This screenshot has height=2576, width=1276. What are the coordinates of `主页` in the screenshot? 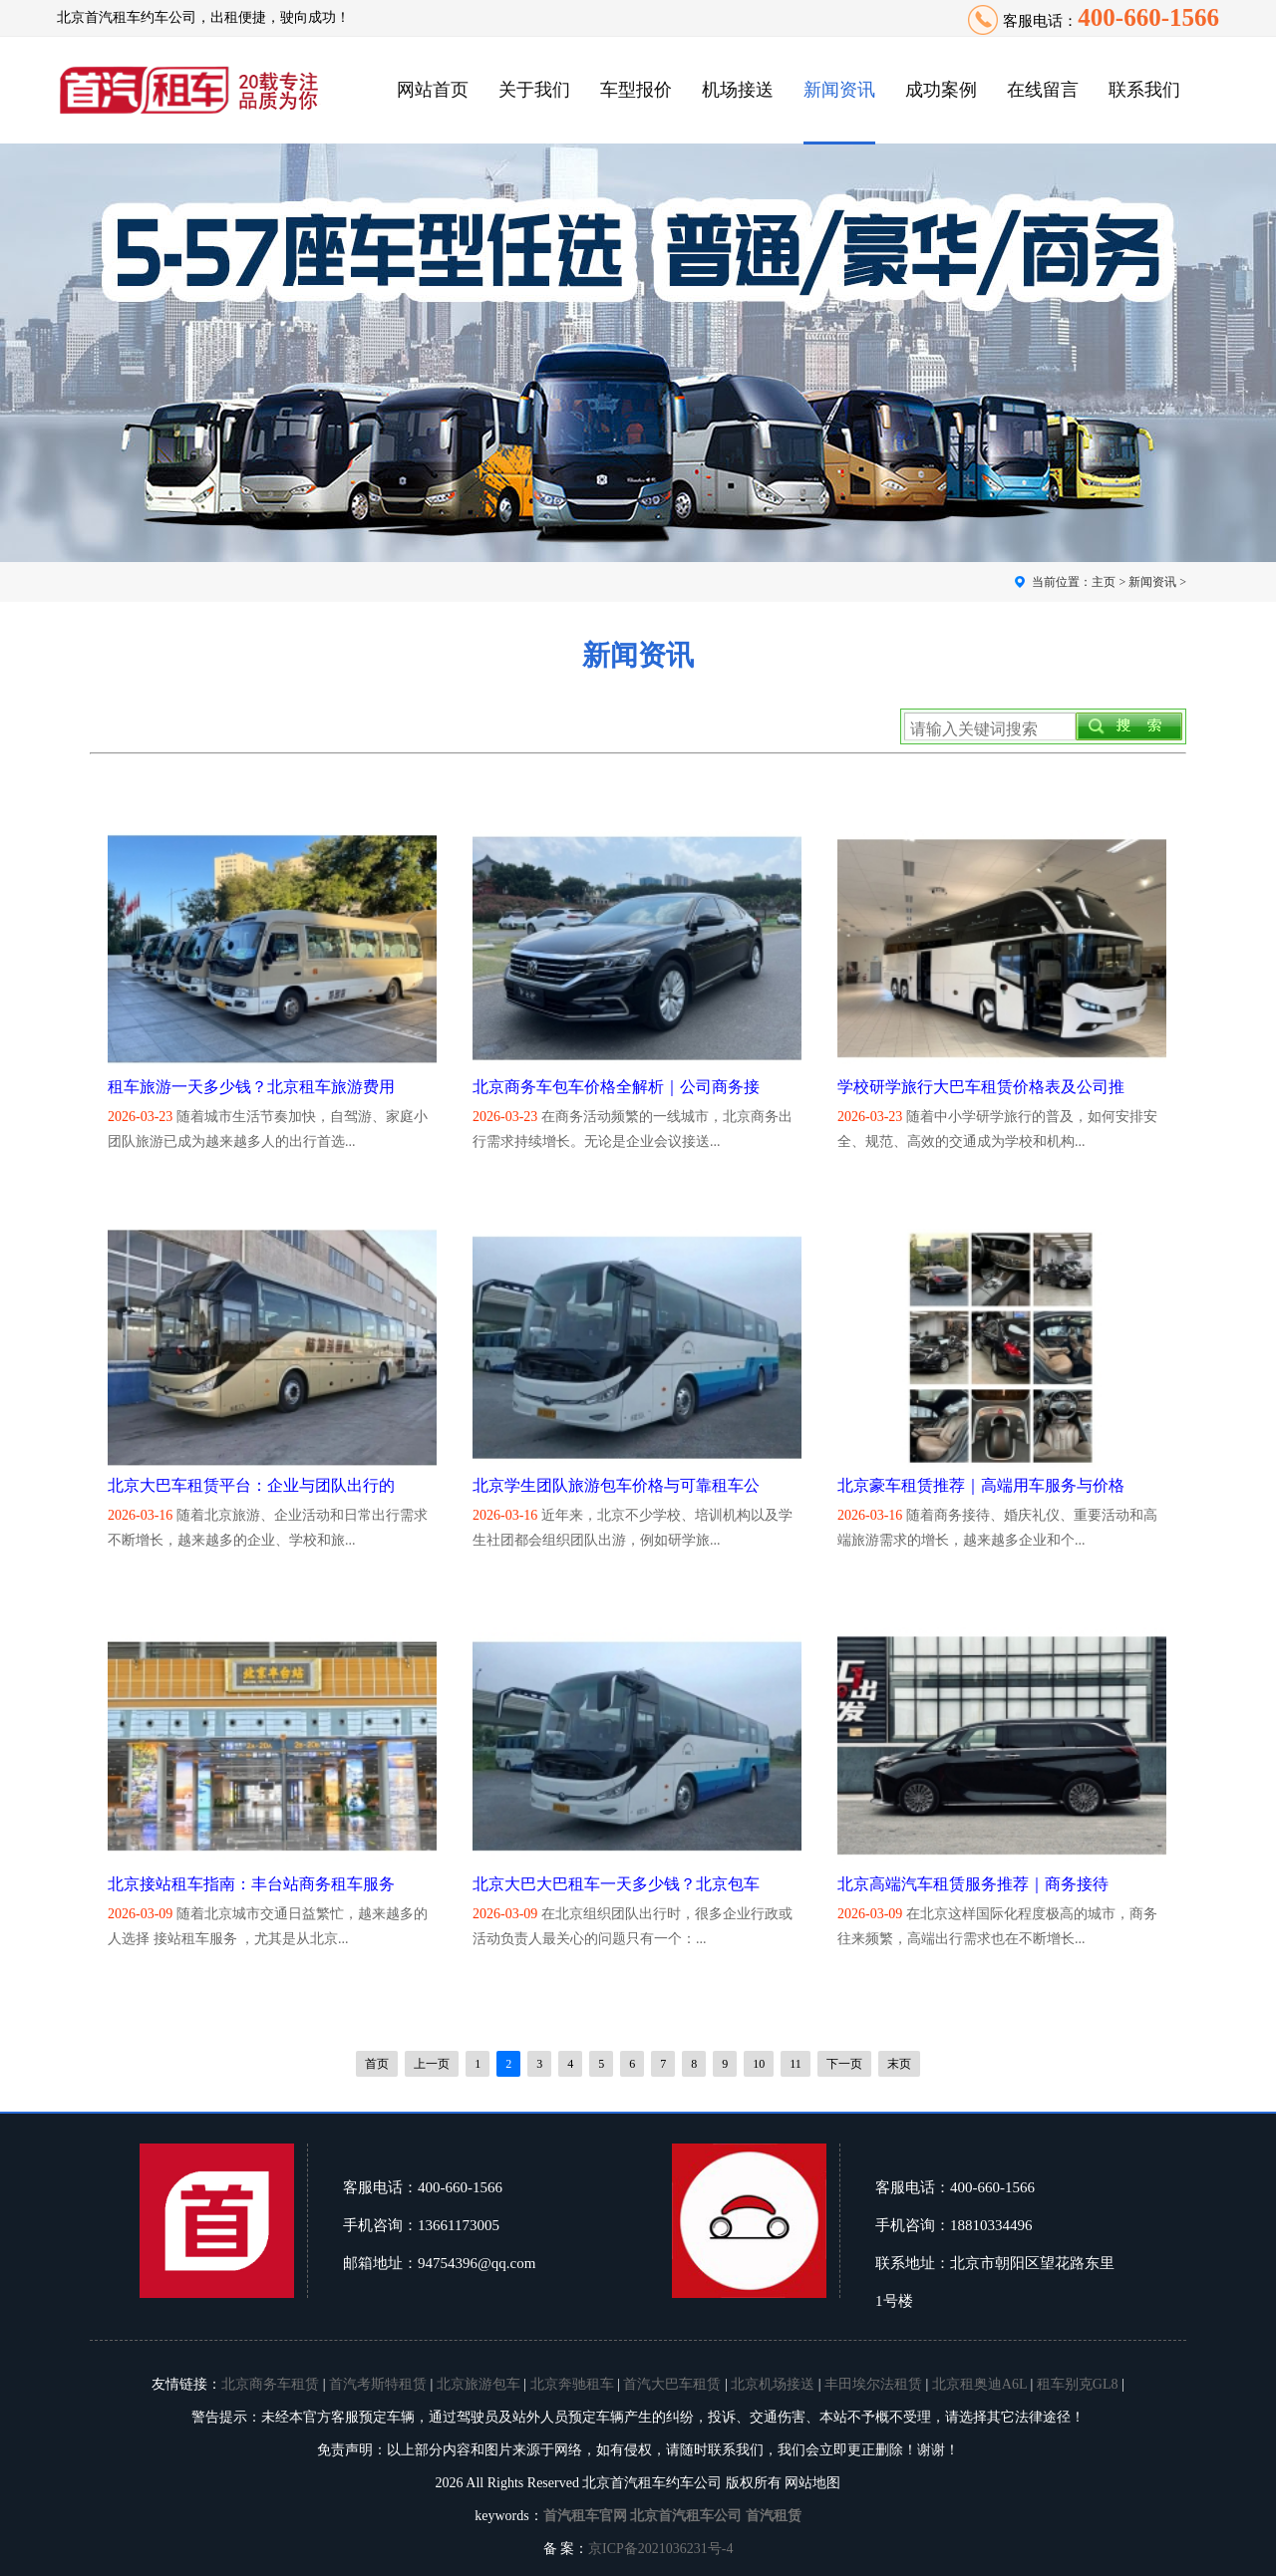 It's located at (1104, 582).